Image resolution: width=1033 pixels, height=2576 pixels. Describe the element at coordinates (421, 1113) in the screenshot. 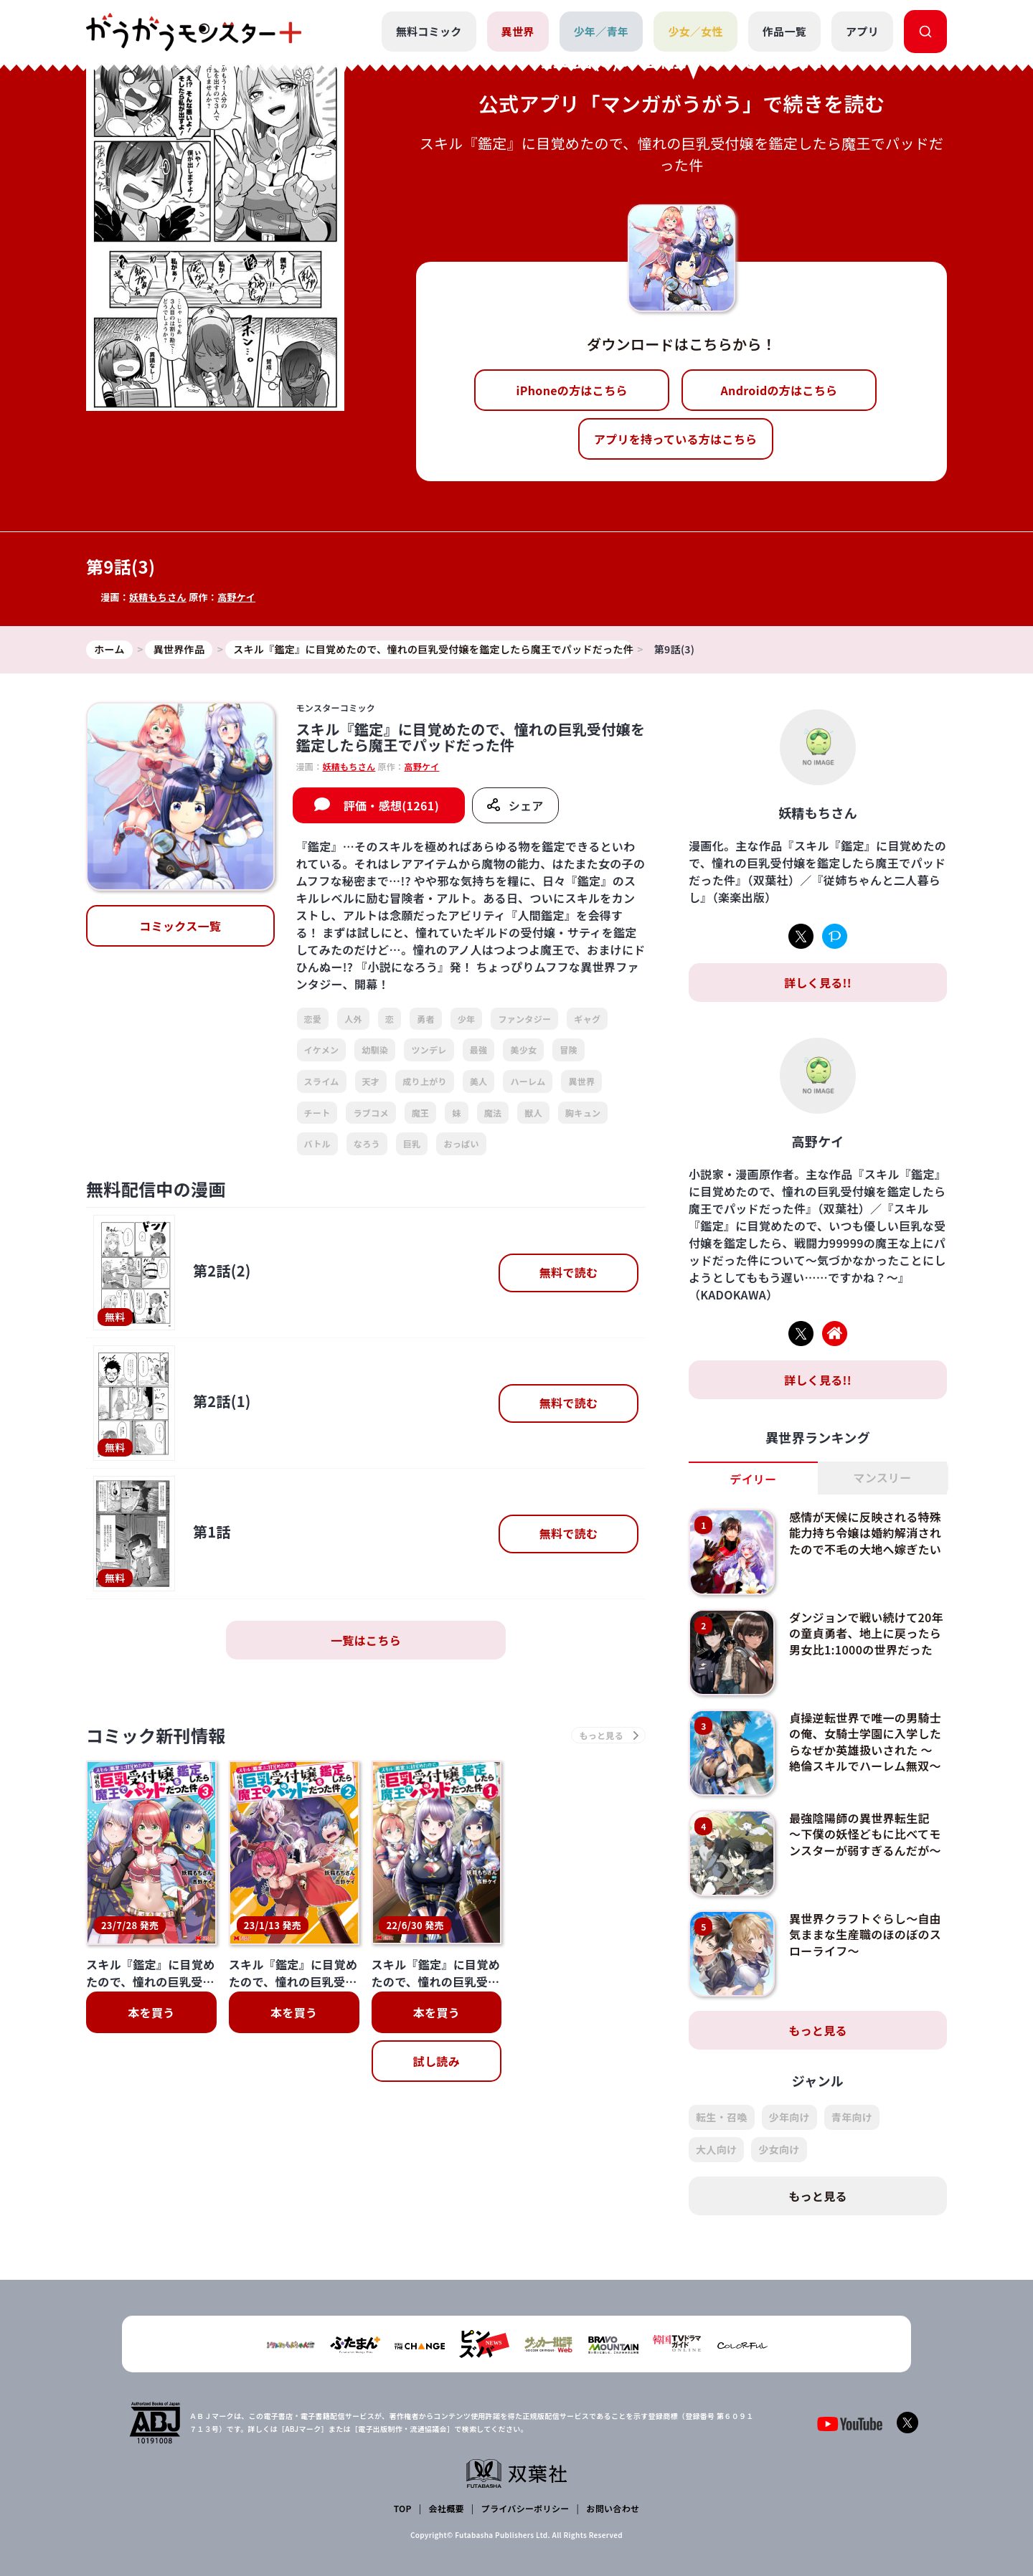

I see `魔王` at that location.